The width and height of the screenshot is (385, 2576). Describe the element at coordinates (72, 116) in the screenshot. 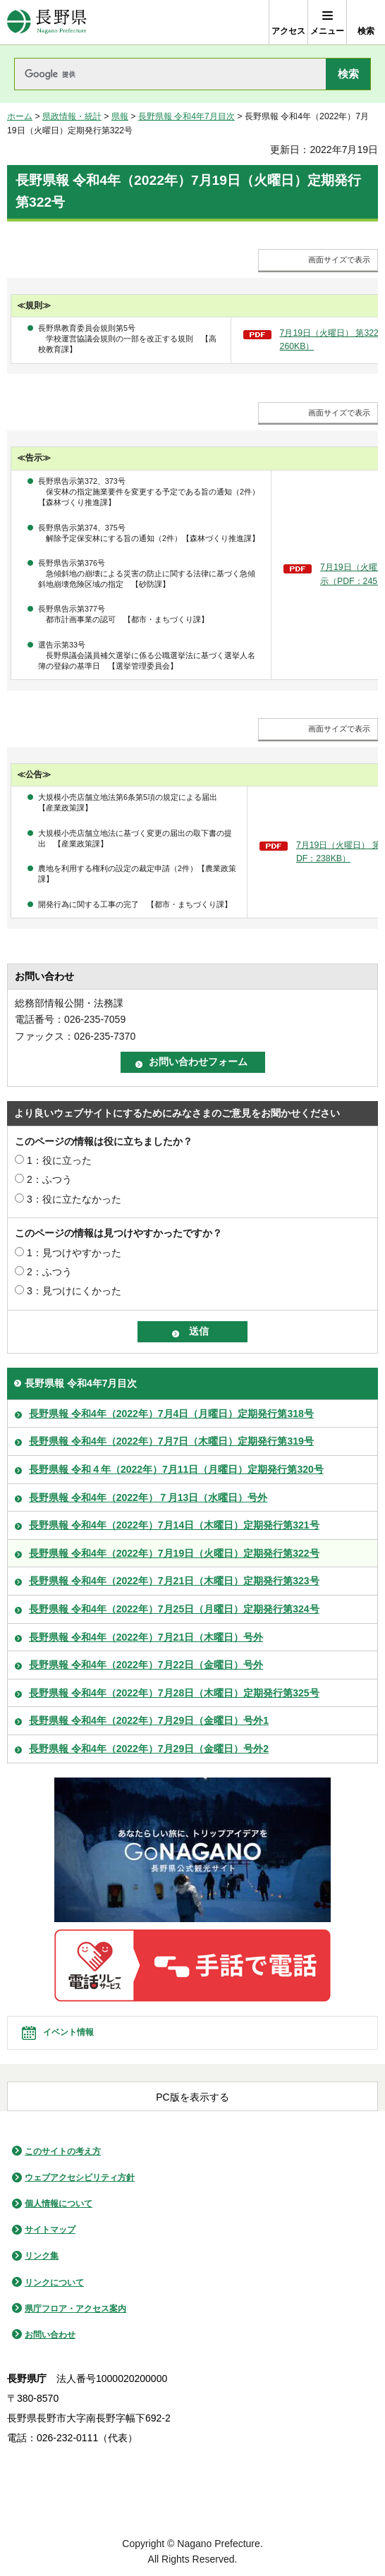

I see `県政情報・統計` at that location.